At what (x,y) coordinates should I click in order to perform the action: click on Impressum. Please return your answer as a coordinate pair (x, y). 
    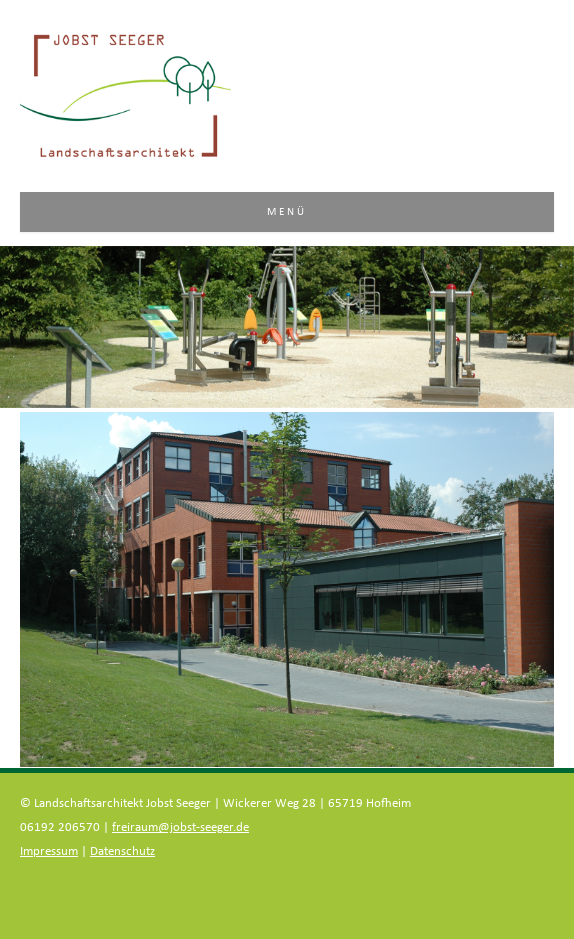
    Looking at the image, I should click on (49, 851).